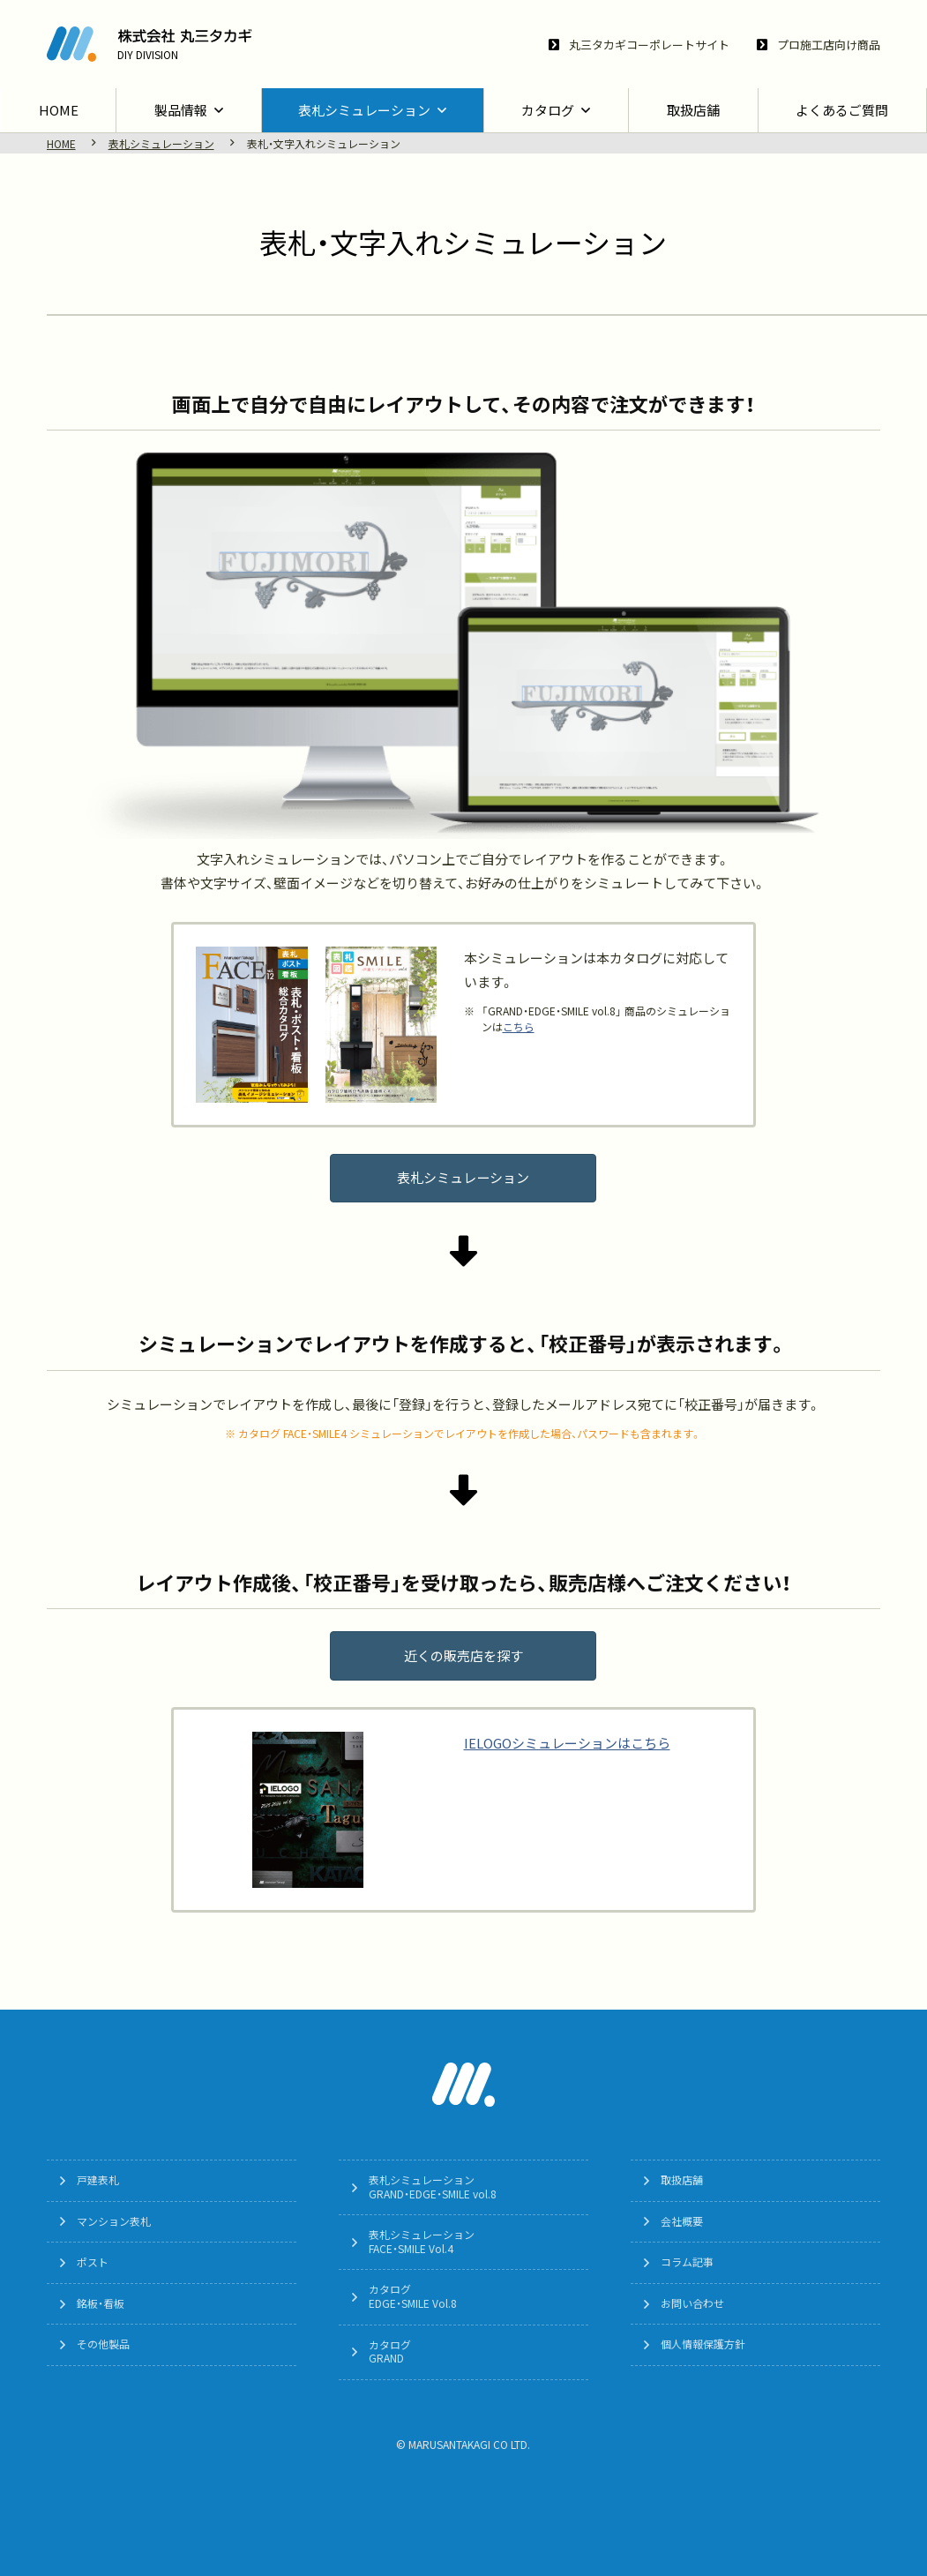 The image size is (927, 2576). What do you see at coordinates (704, 2345) in the screenshot?
I see `個人情報保護方針` at bounding box center [704, 2345].